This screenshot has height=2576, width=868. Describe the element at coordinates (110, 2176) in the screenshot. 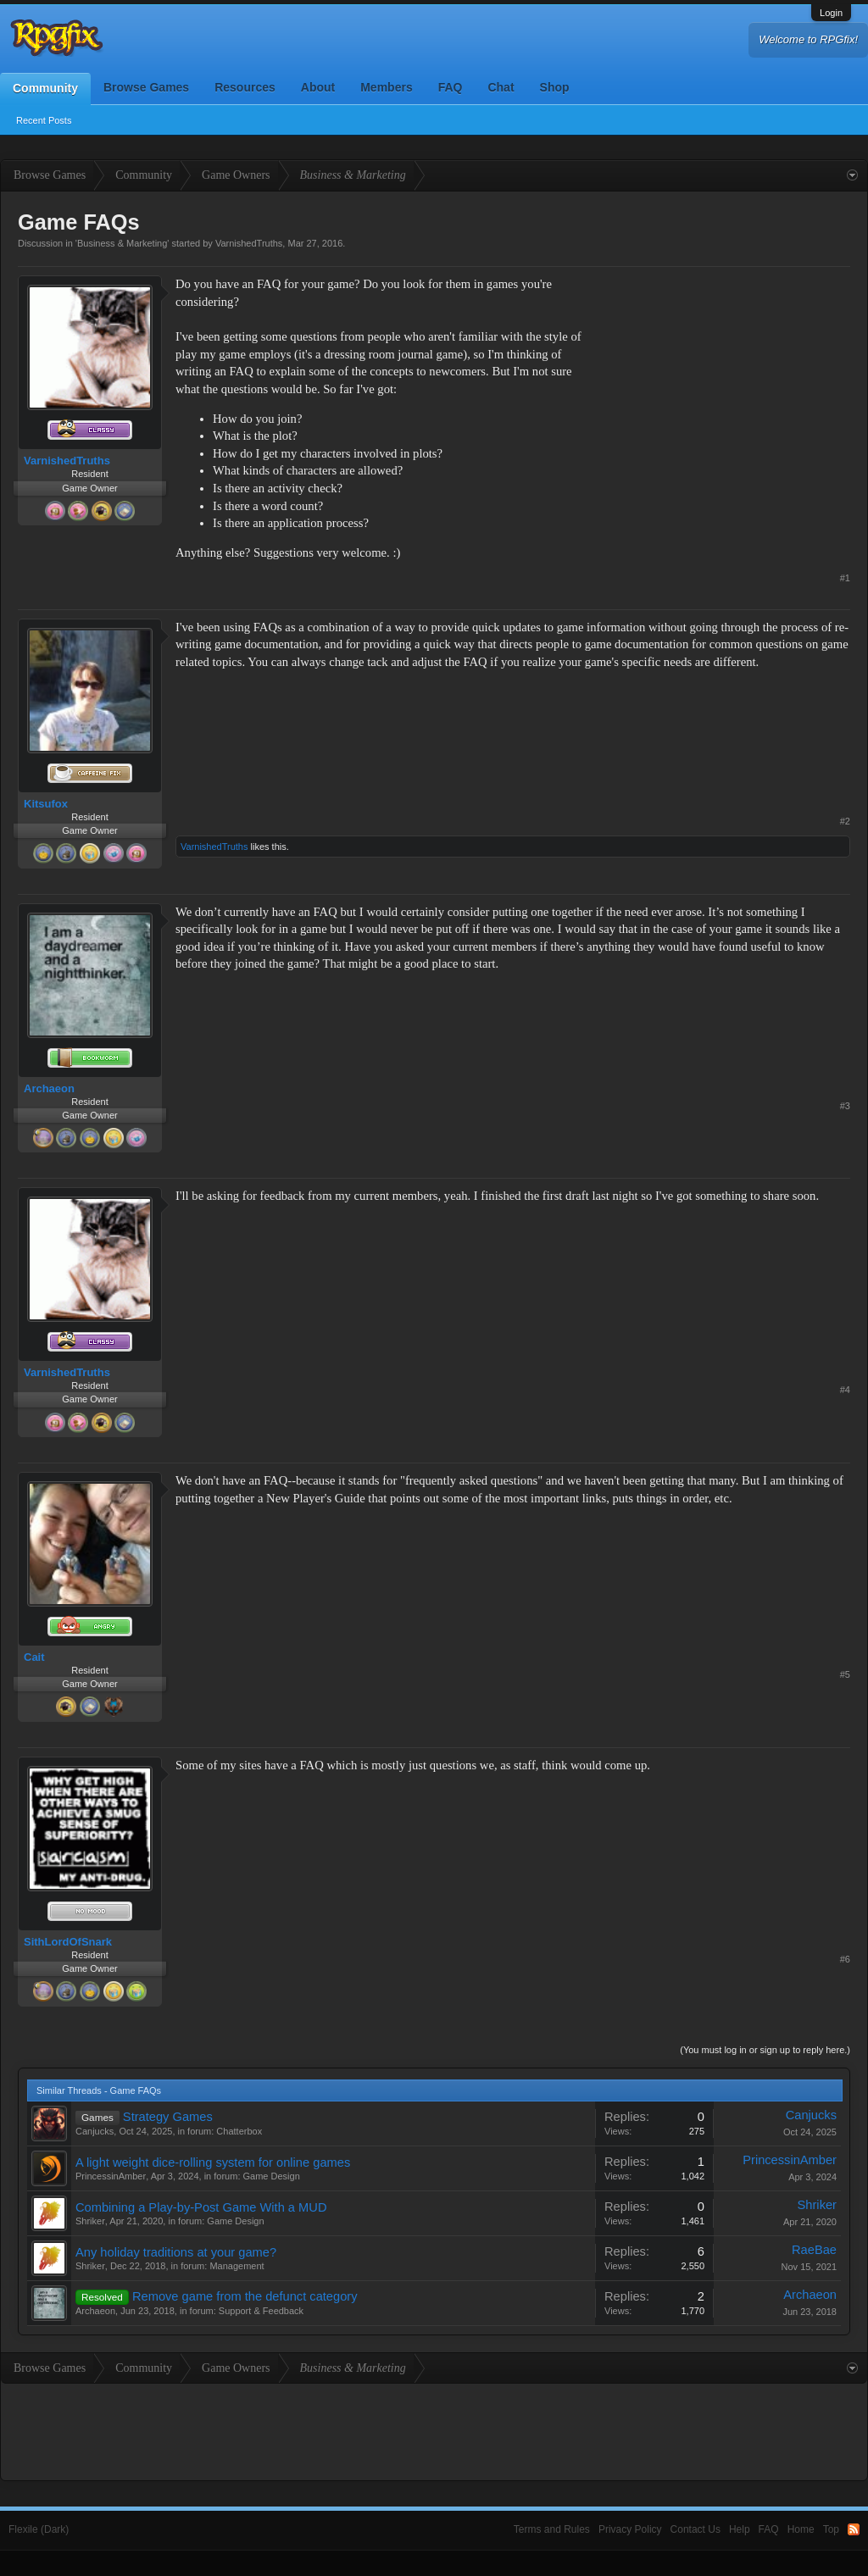

I see `PrincessinAmber` at that location.